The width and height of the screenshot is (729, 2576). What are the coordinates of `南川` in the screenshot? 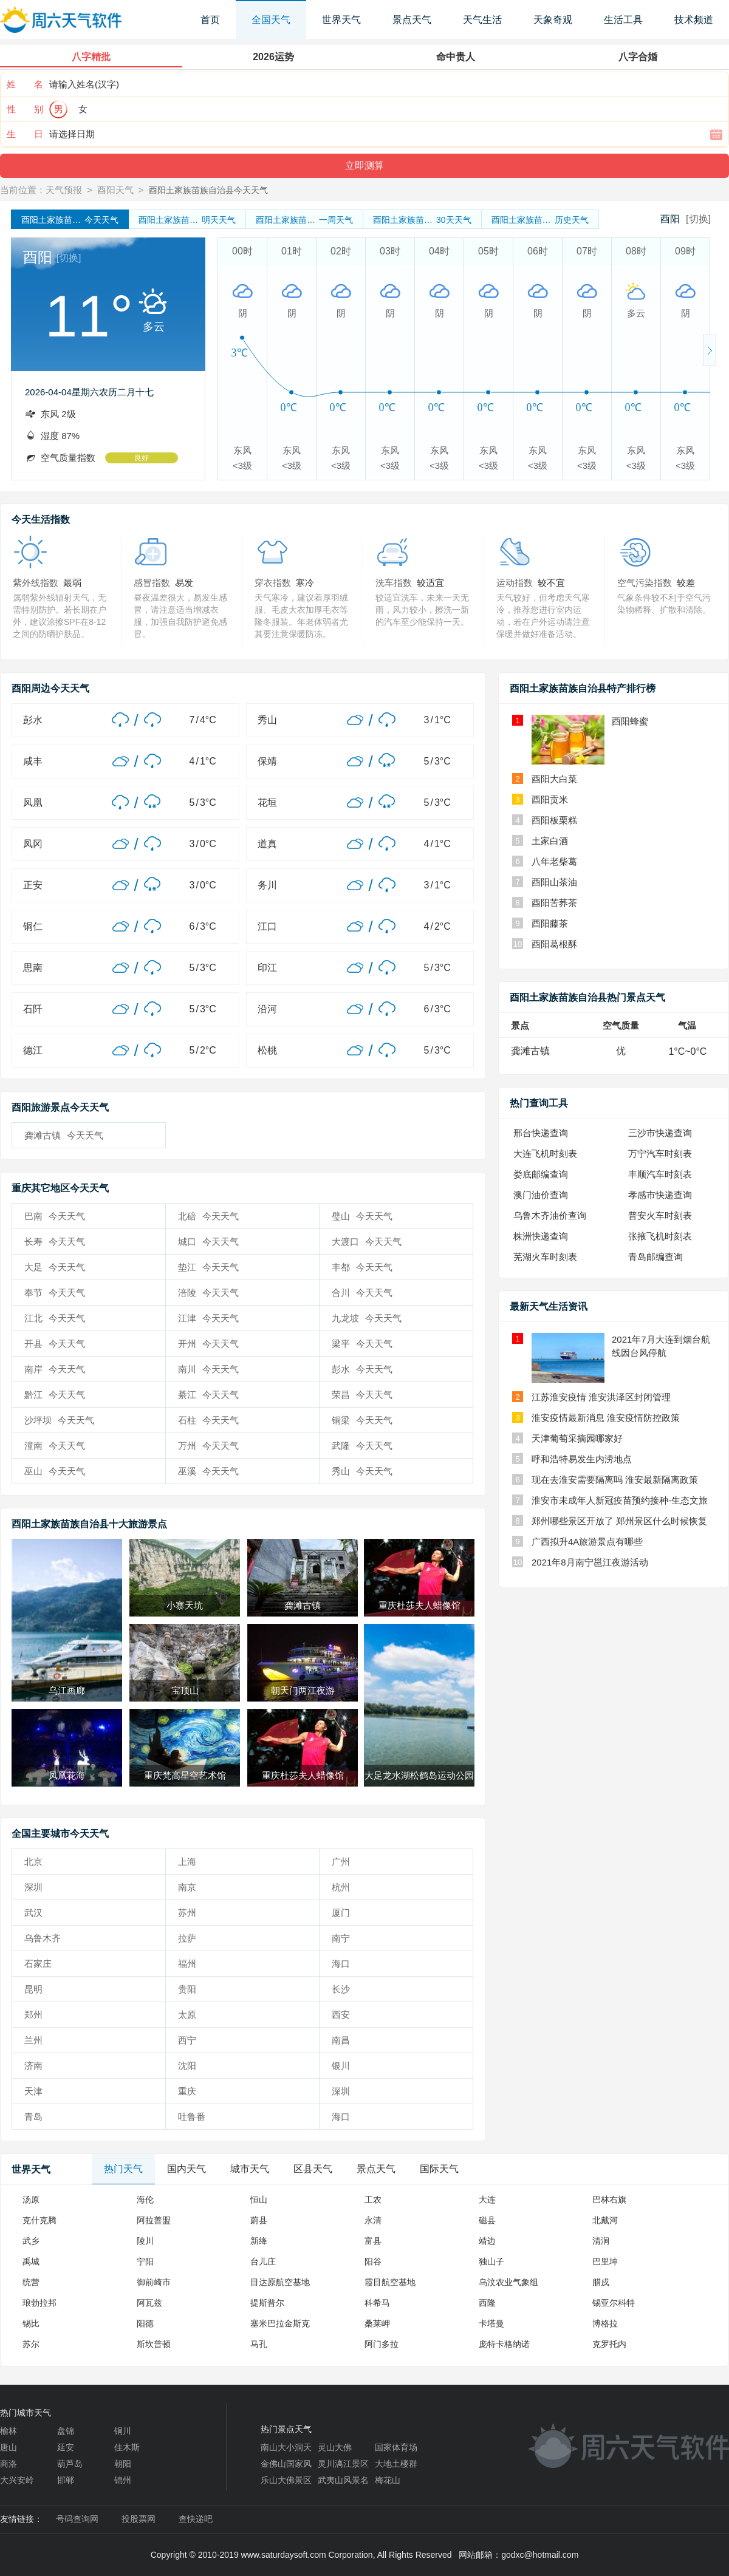 It's located at (208, 1369).